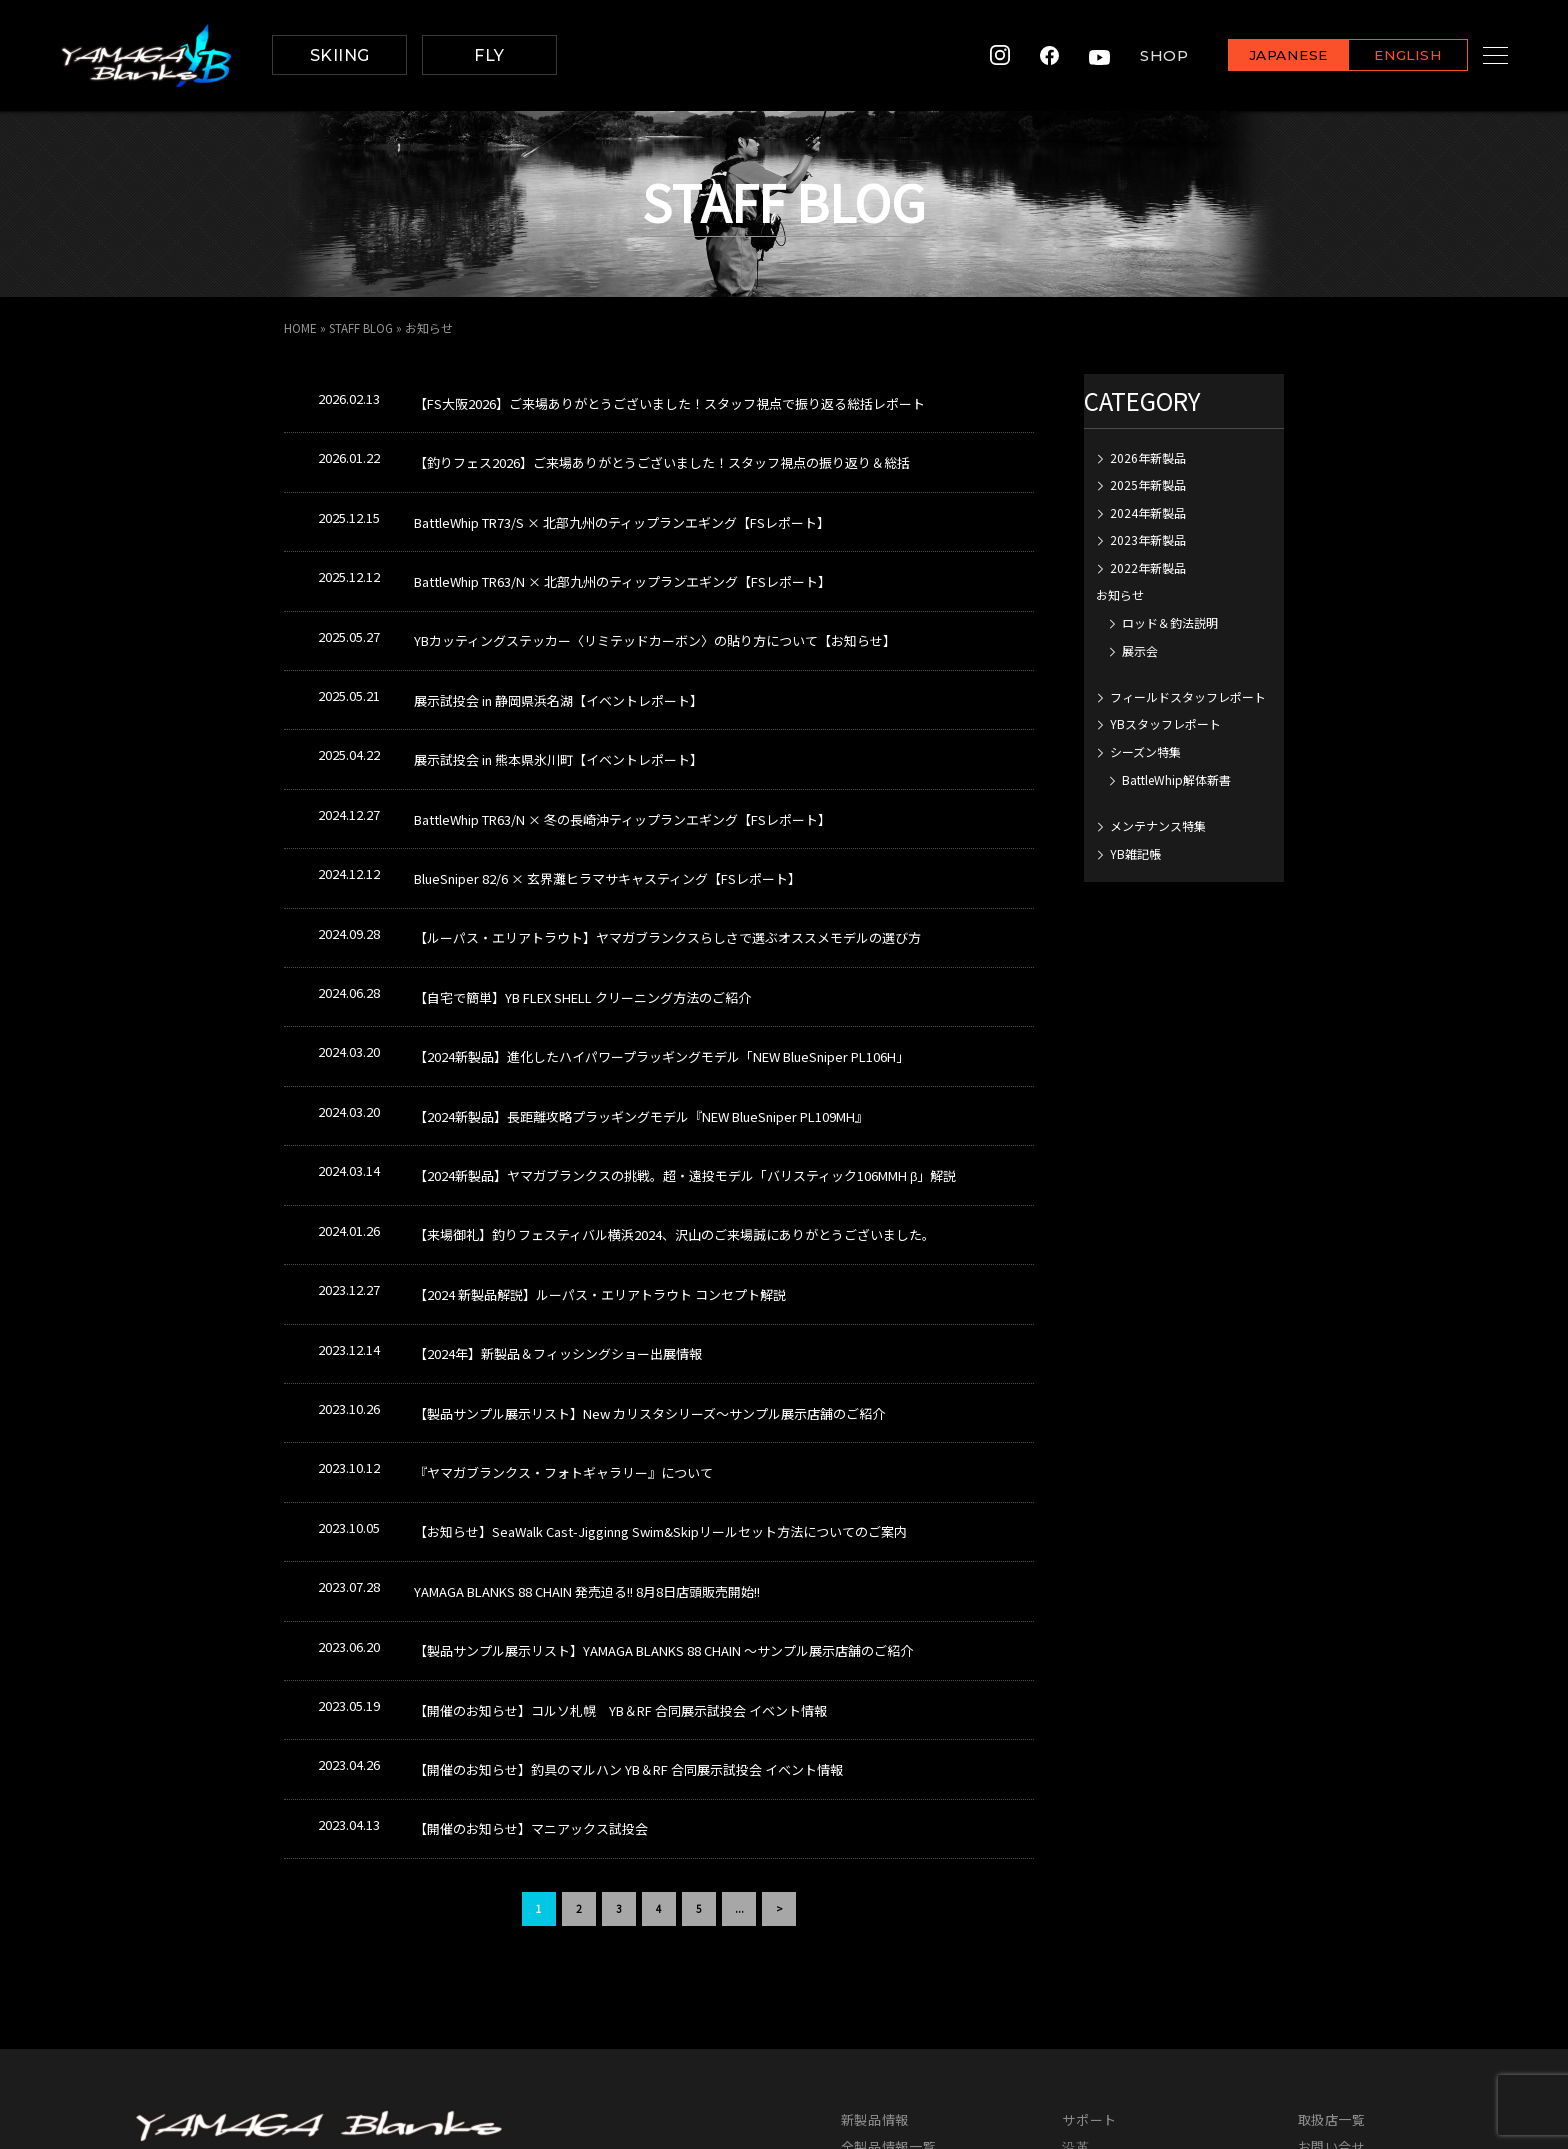  What do you see at coordinates (1139, 55) in the screenshot?
I see `SHOP` at bounding box center [1139, 55].